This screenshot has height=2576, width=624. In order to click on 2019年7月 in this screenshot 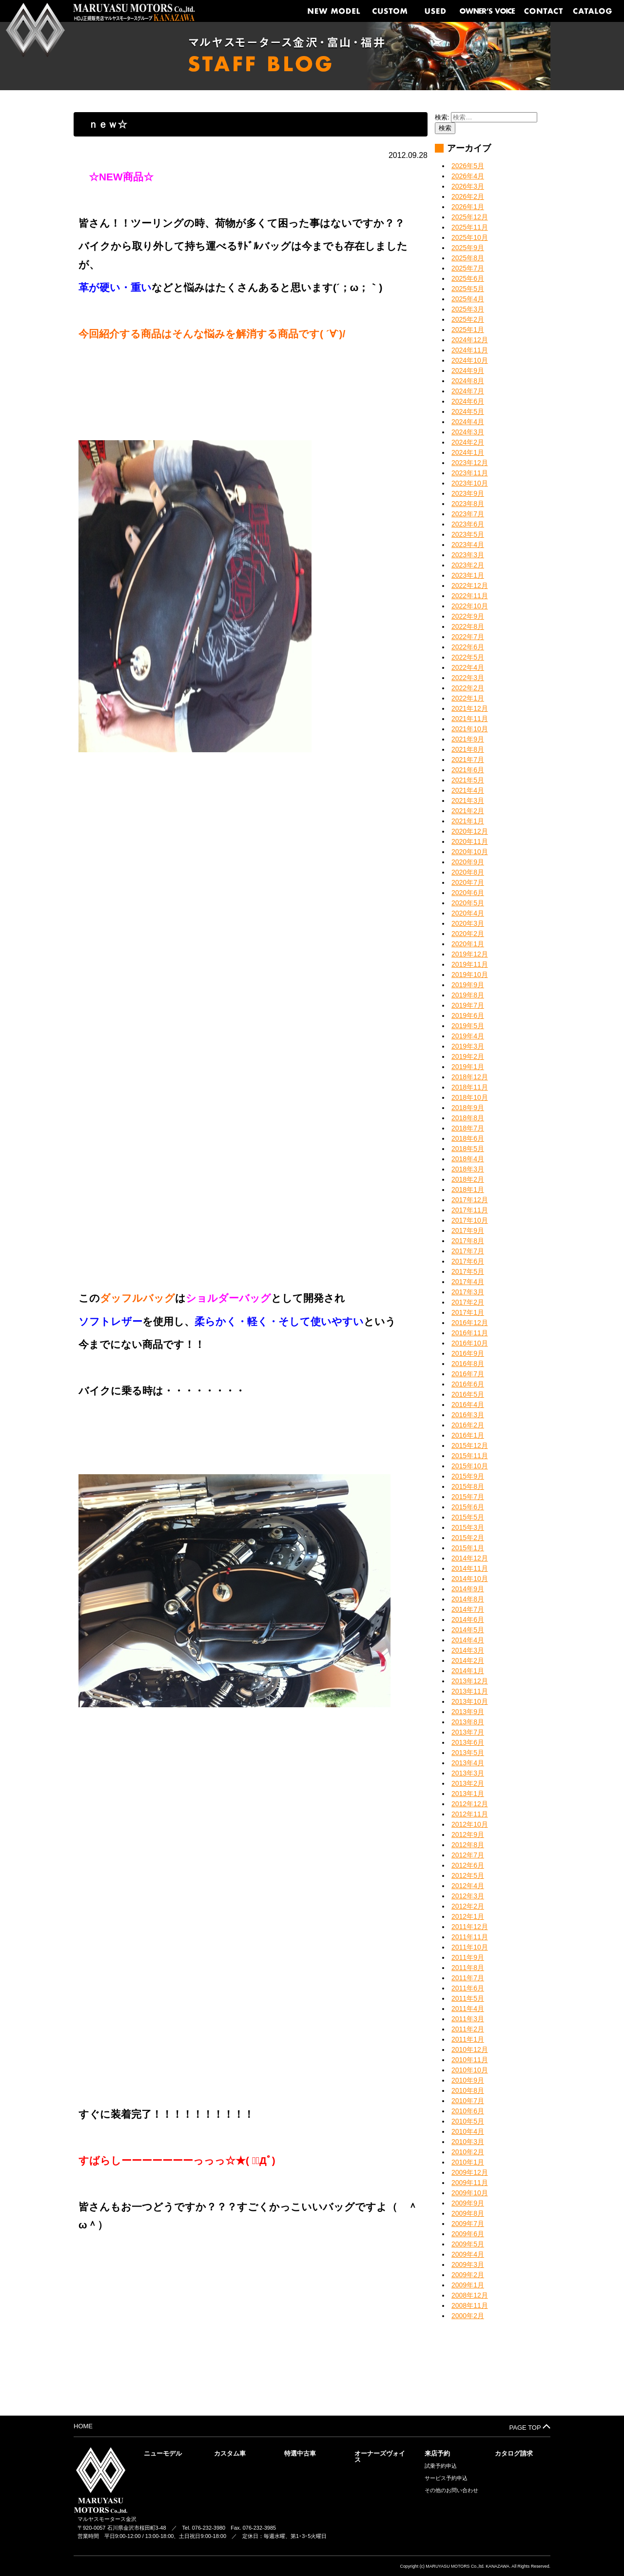, I will do `click(467, 1005)`.